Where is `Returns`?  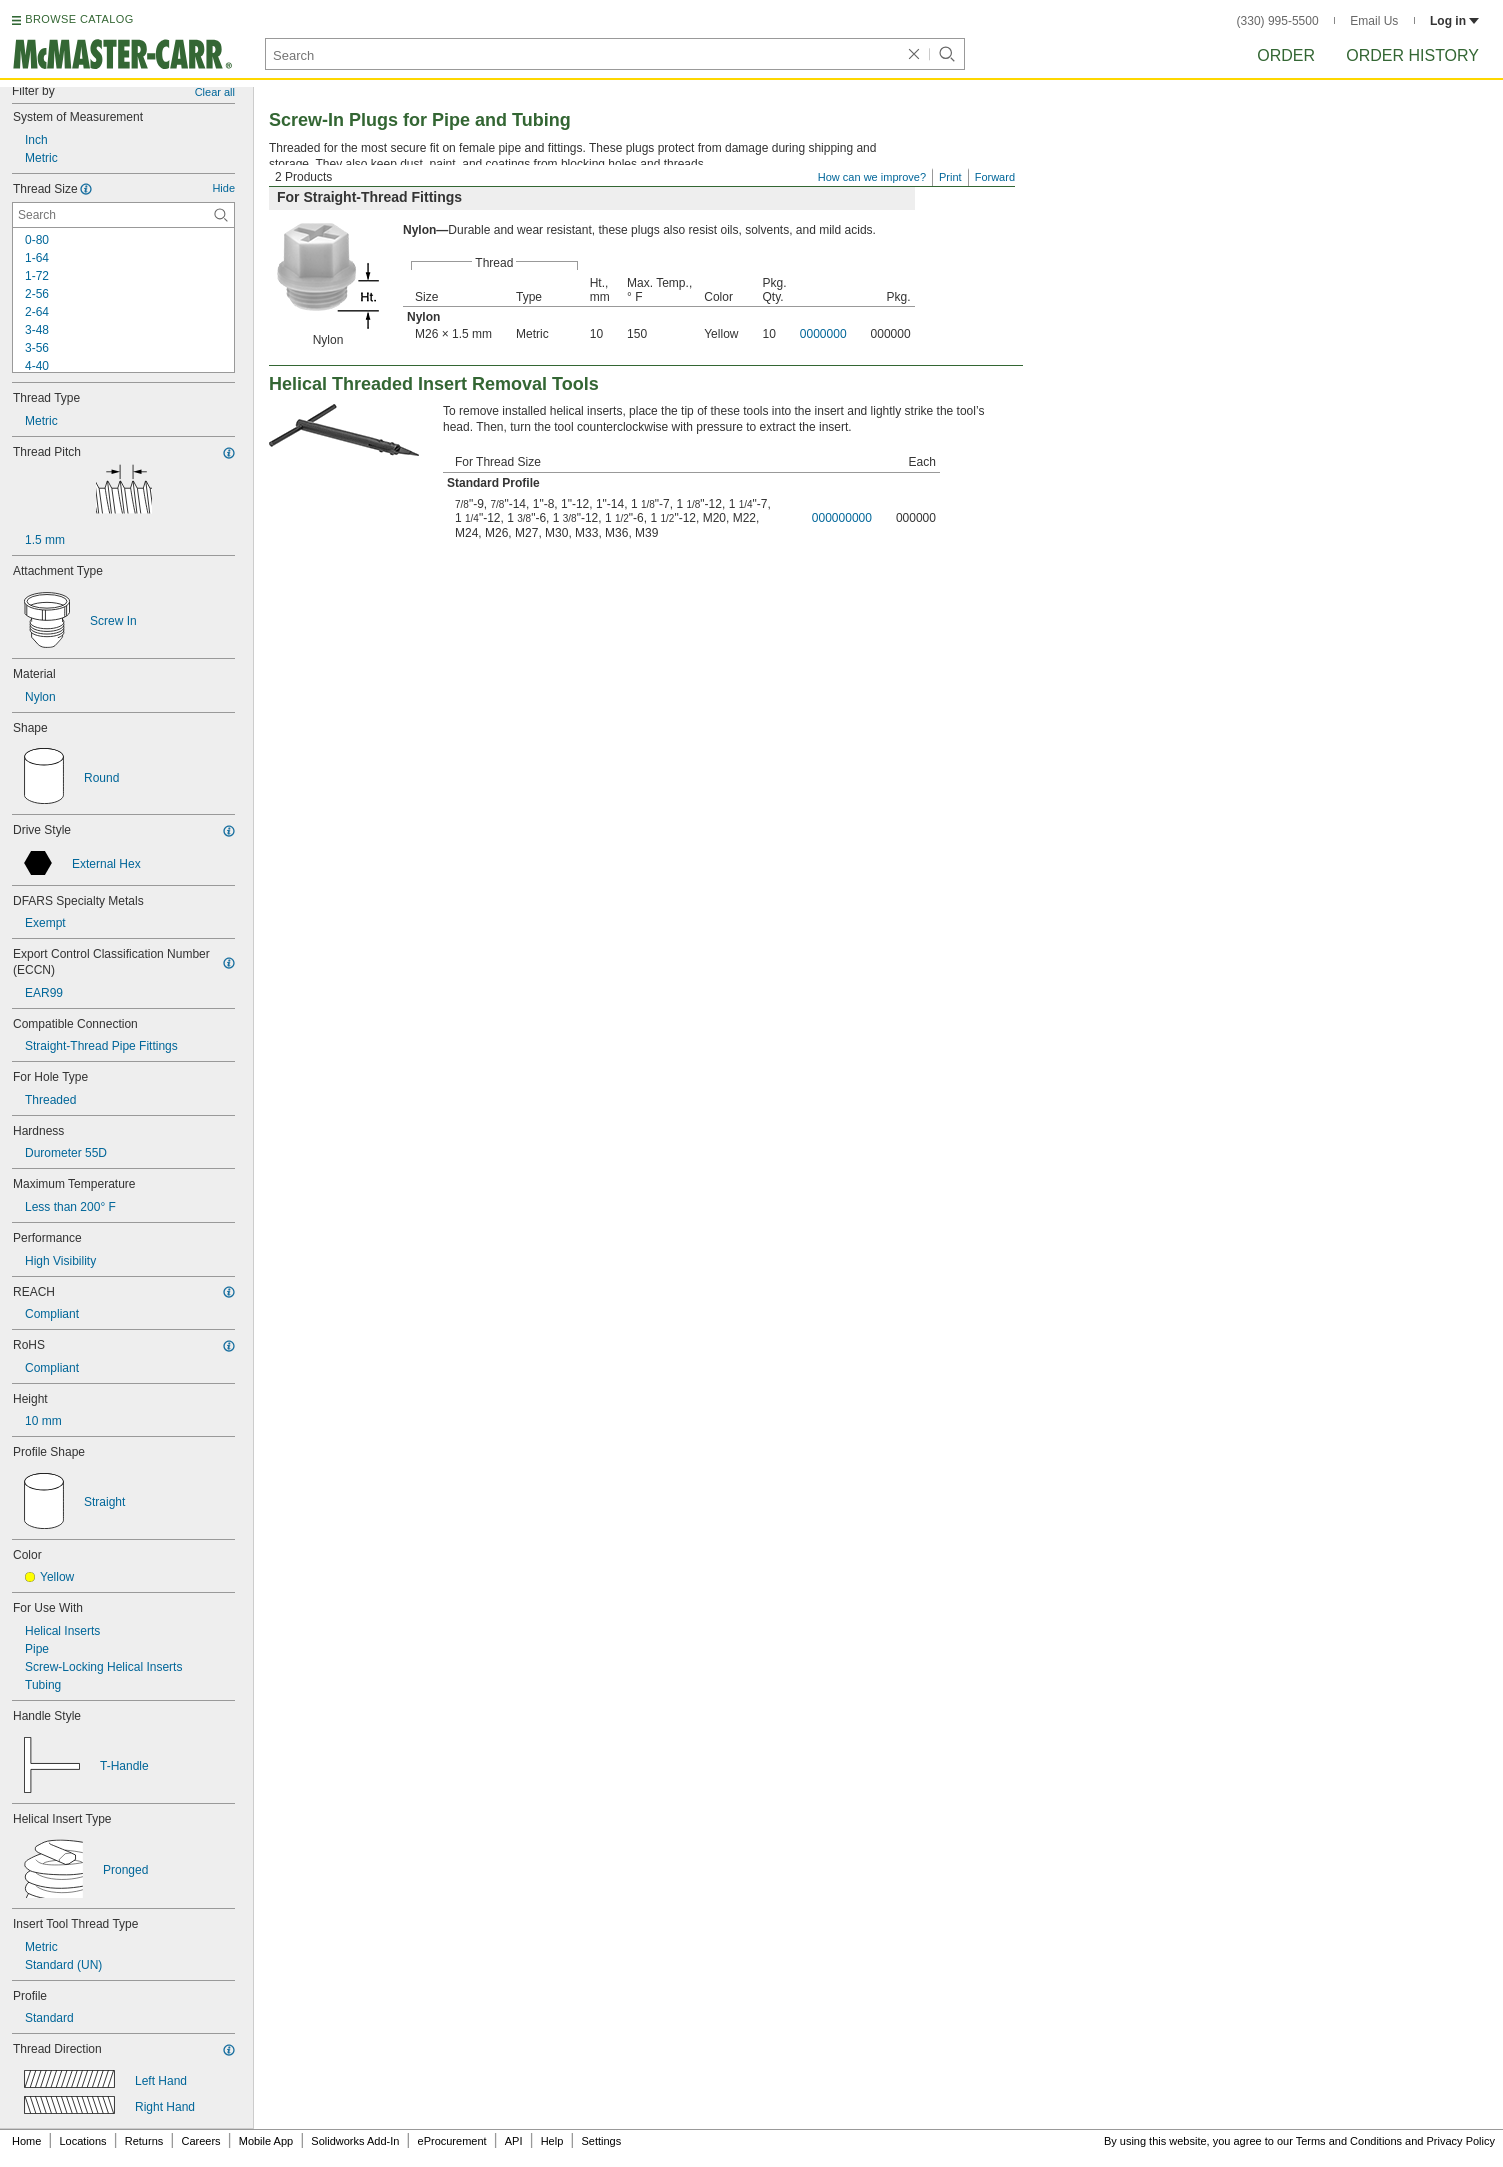 Returns is located at coordinates (144, 2141).